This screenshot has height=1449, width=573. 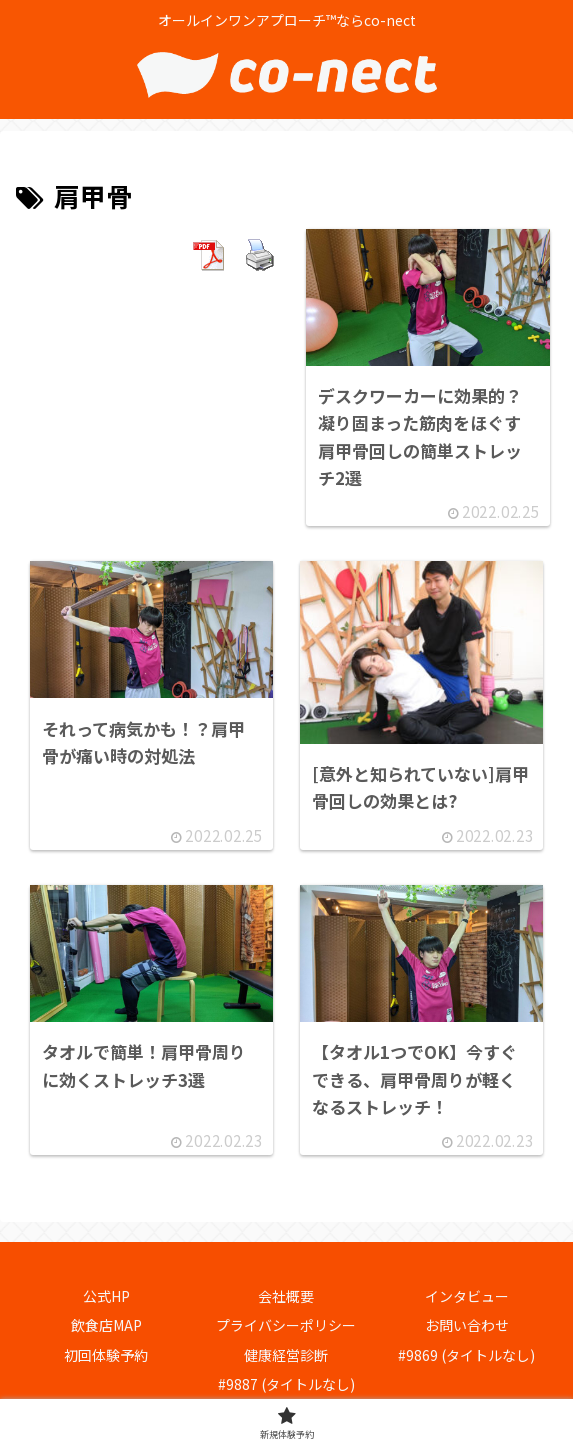 I want to click on 初回体験予約, so click(x=106, y=1355).